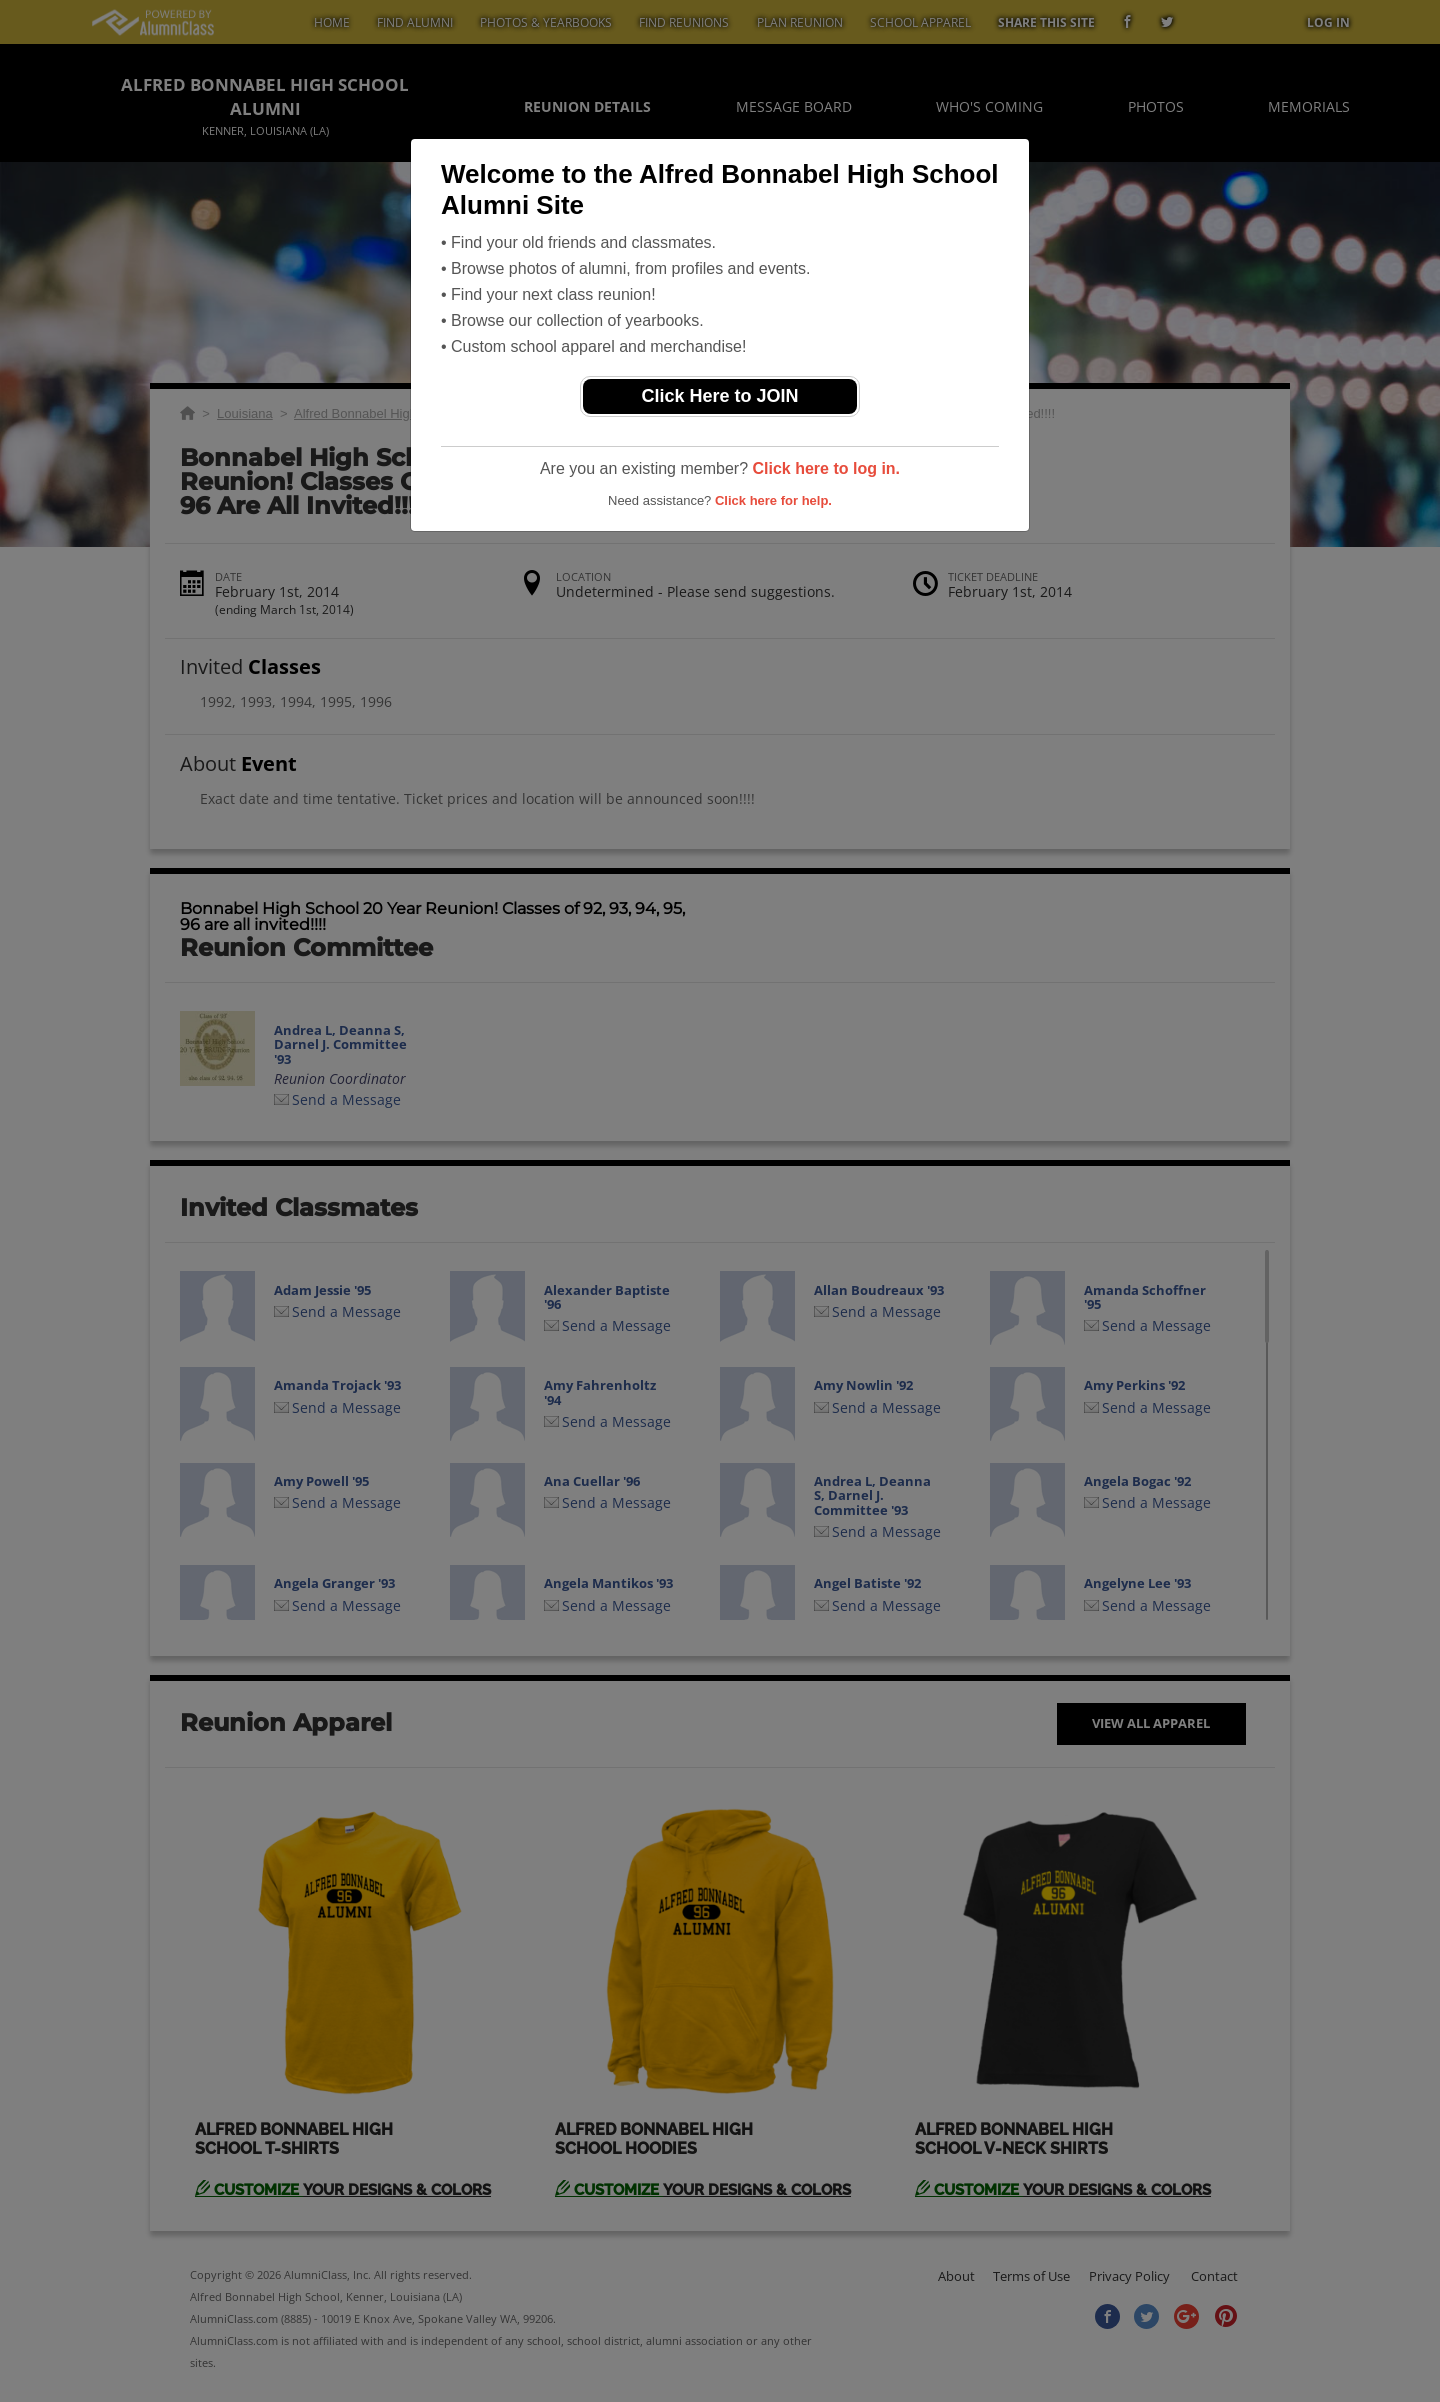 Image resolution: width=1440 pixels, height=2402 pixels. Describe the element at coordinates (719, 396) in the screenshot. I see `Click Here to JOIN` at that location.